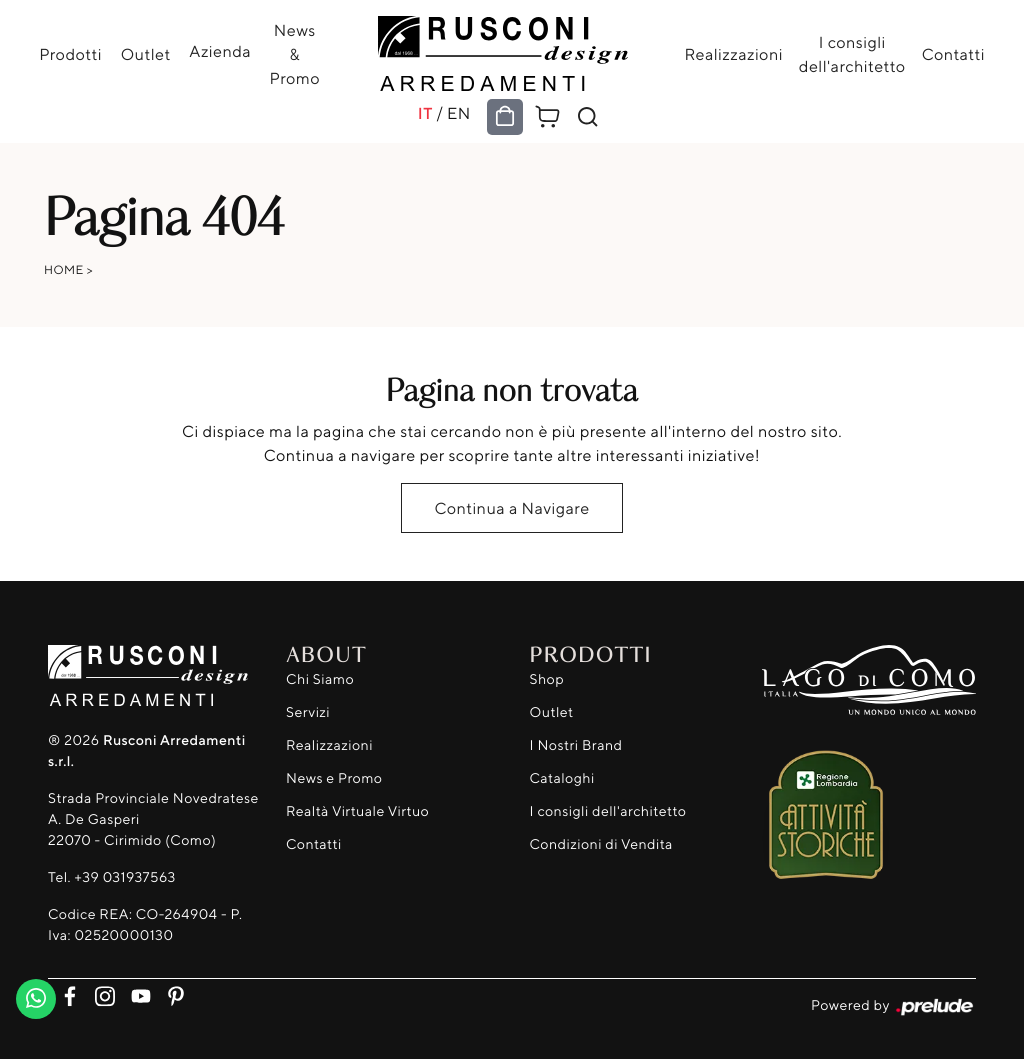 The image size is (1024, 1059). I want to click on Continua a Navigare, so click(511, 508).